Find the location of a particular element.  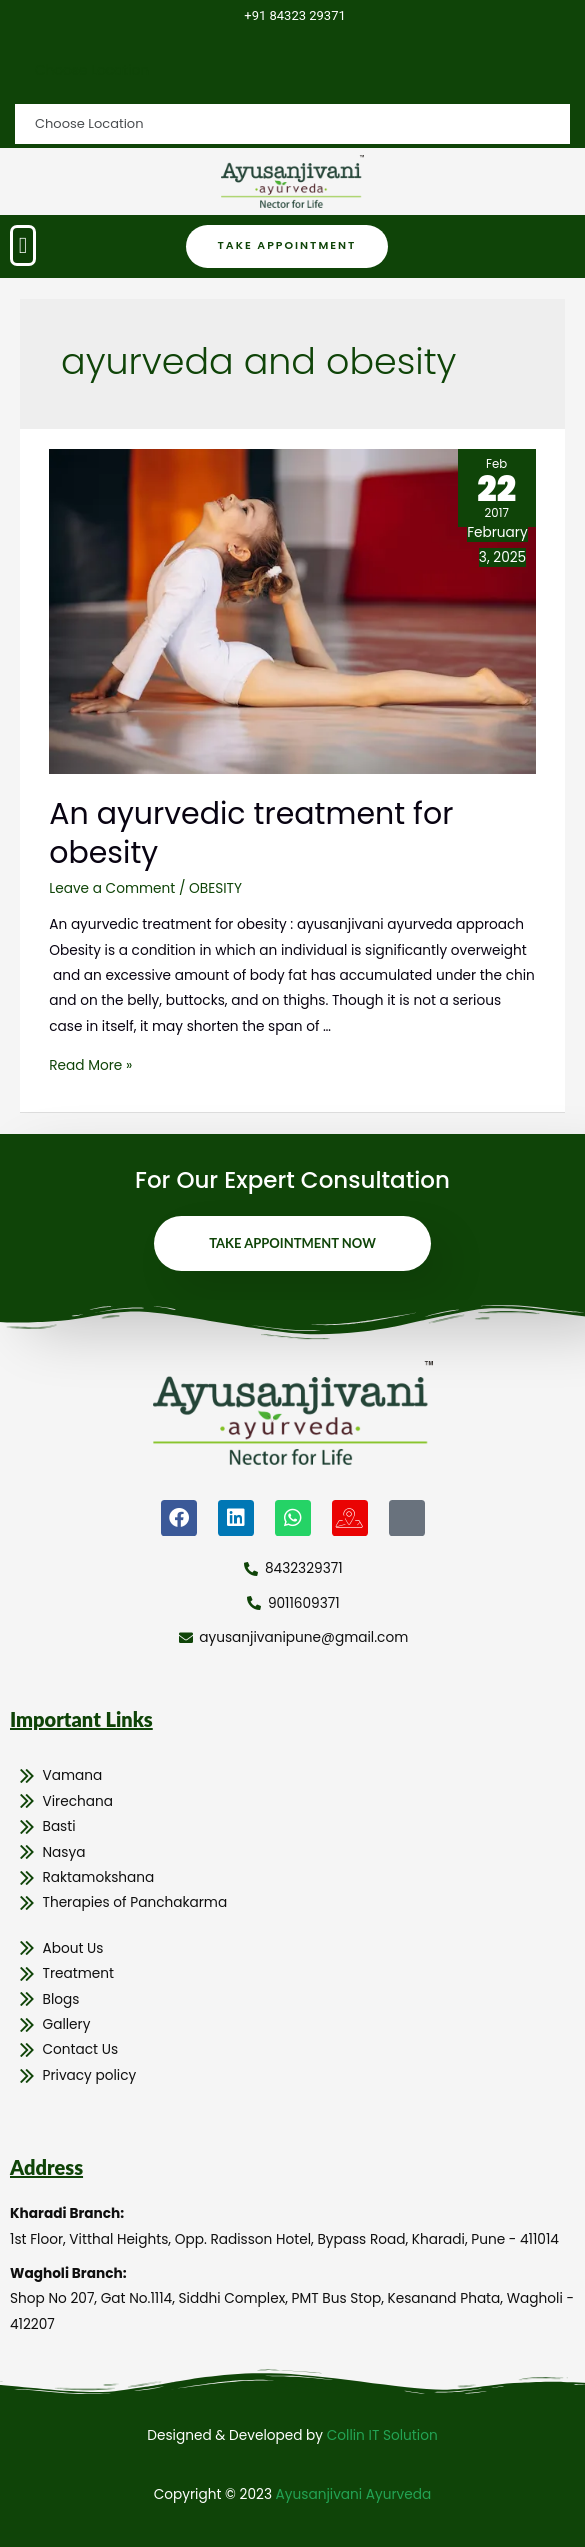

Read More » is located at coordinates (90, 1065).